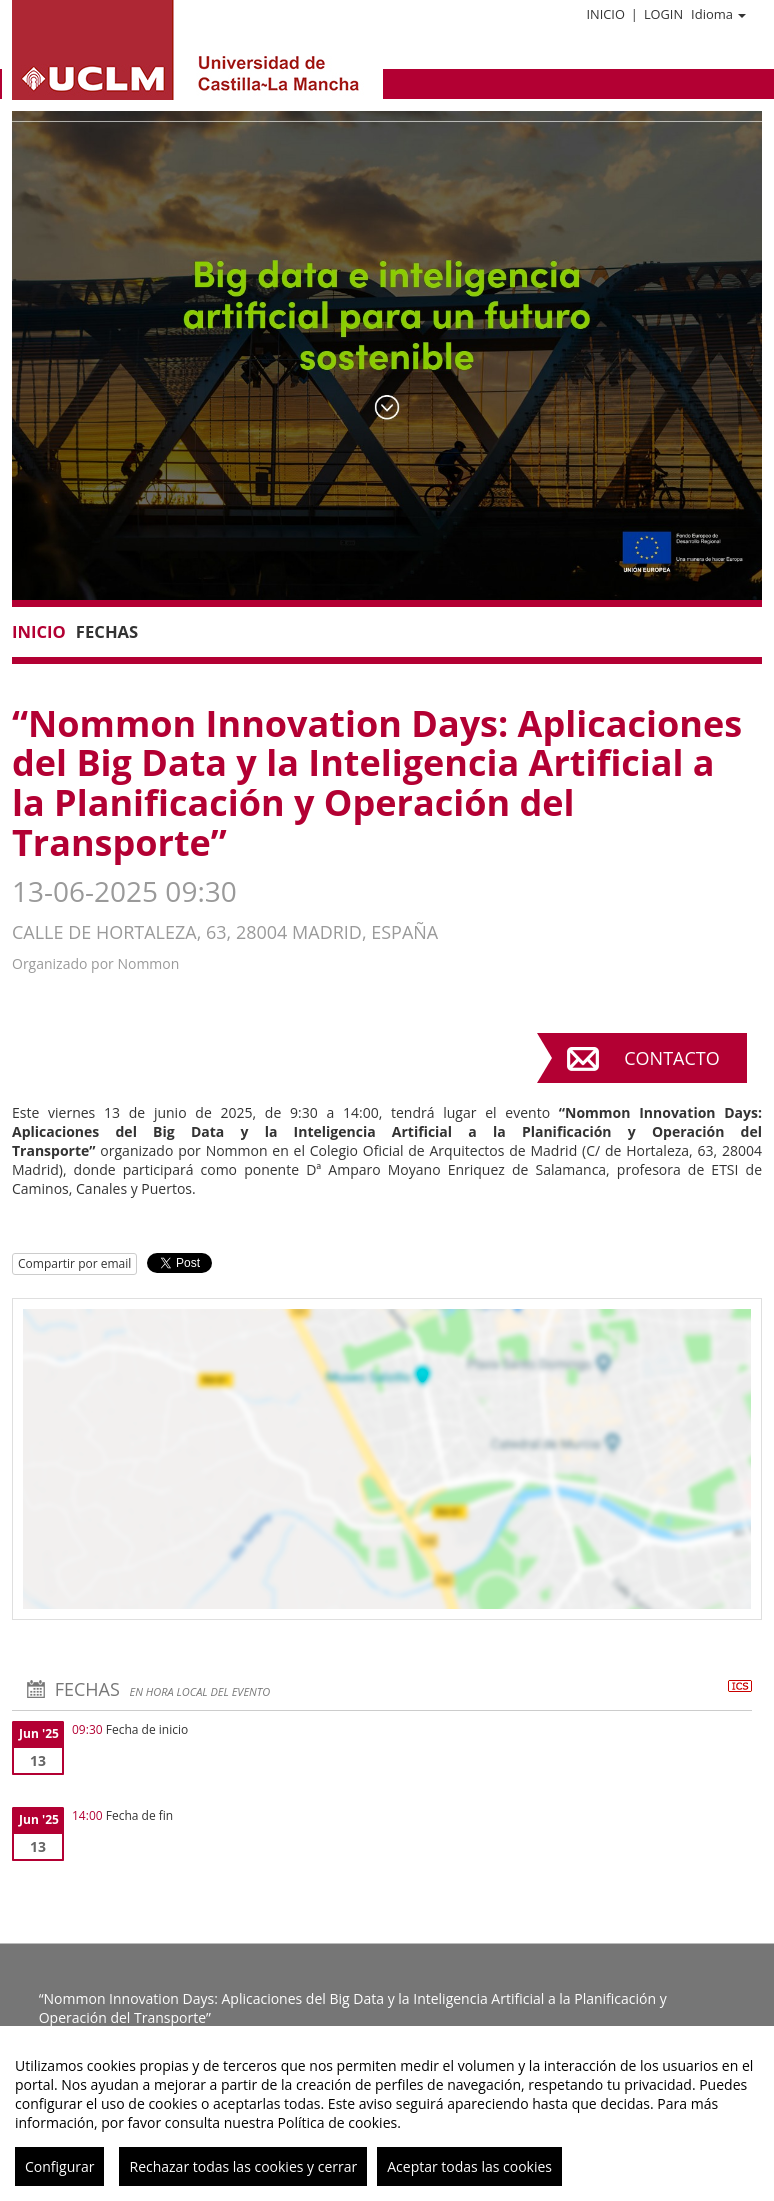  Describe the element at coordinates (74, 1263) in the screenshot. I see `Compartir por email` at that location.